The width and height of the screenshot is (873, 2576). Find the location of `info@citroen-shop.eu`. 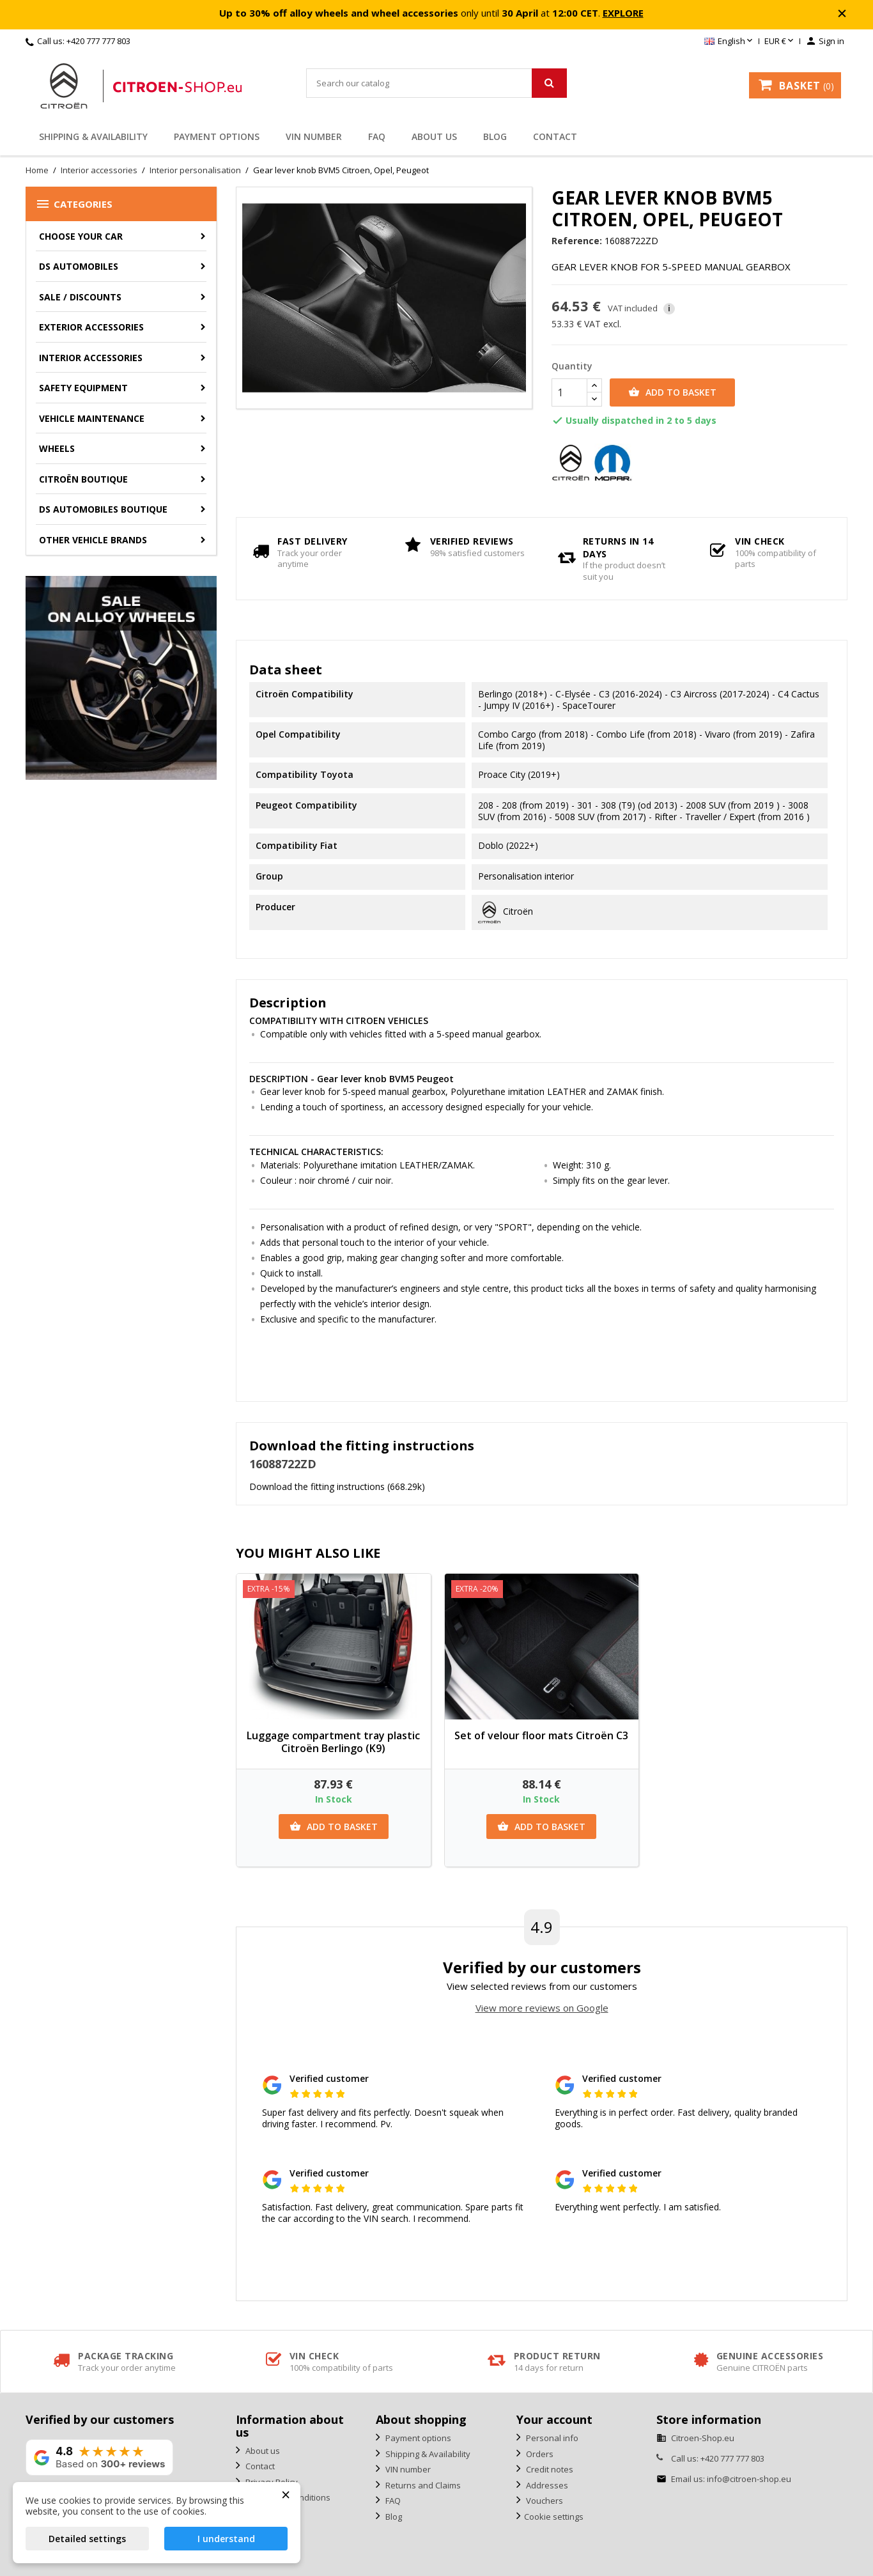

info@citroen-shop.eu is located at coordinates (749, 2479).